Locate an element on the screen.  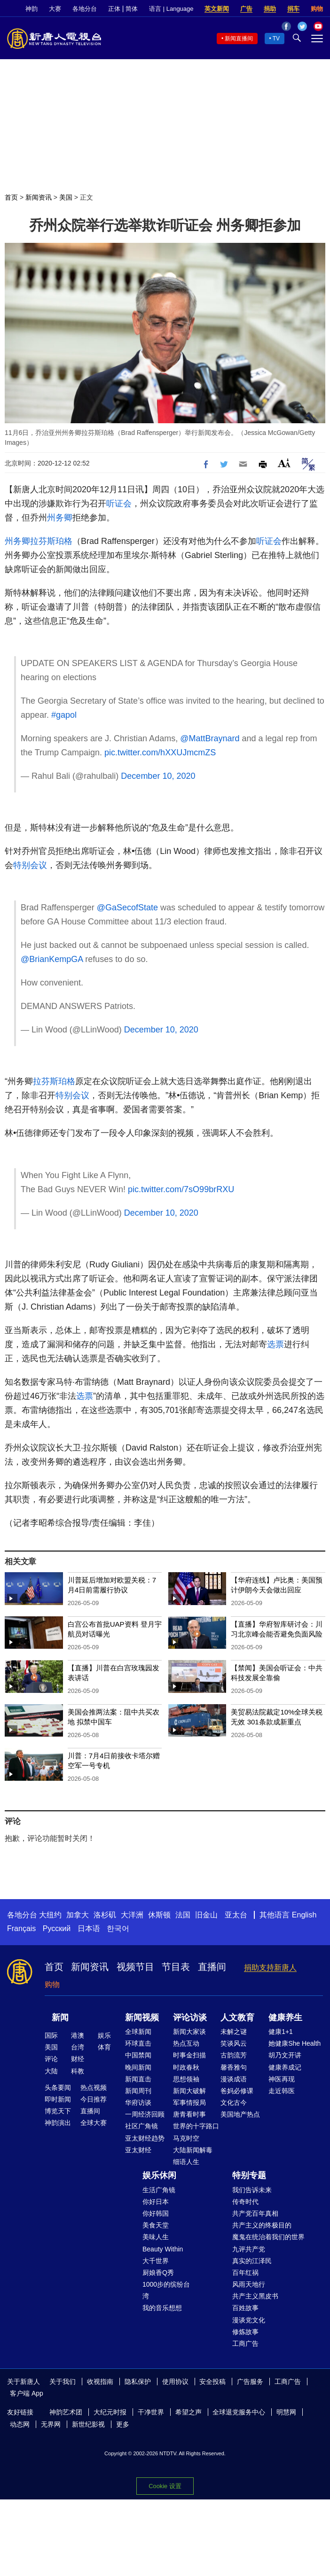
广告 is located at coordinates (246, 8).